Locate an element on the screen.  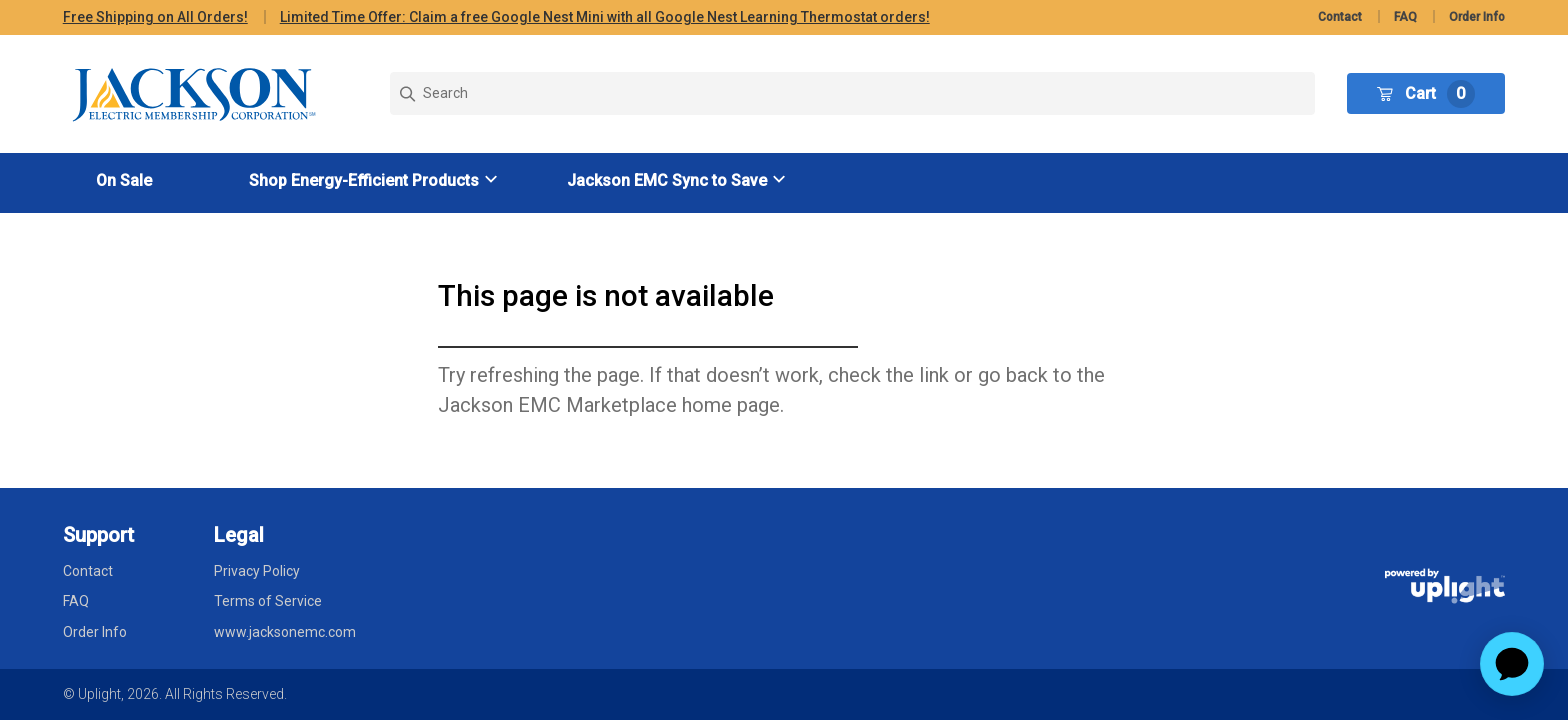
Terms of Service is located at coordinates (268, 601).